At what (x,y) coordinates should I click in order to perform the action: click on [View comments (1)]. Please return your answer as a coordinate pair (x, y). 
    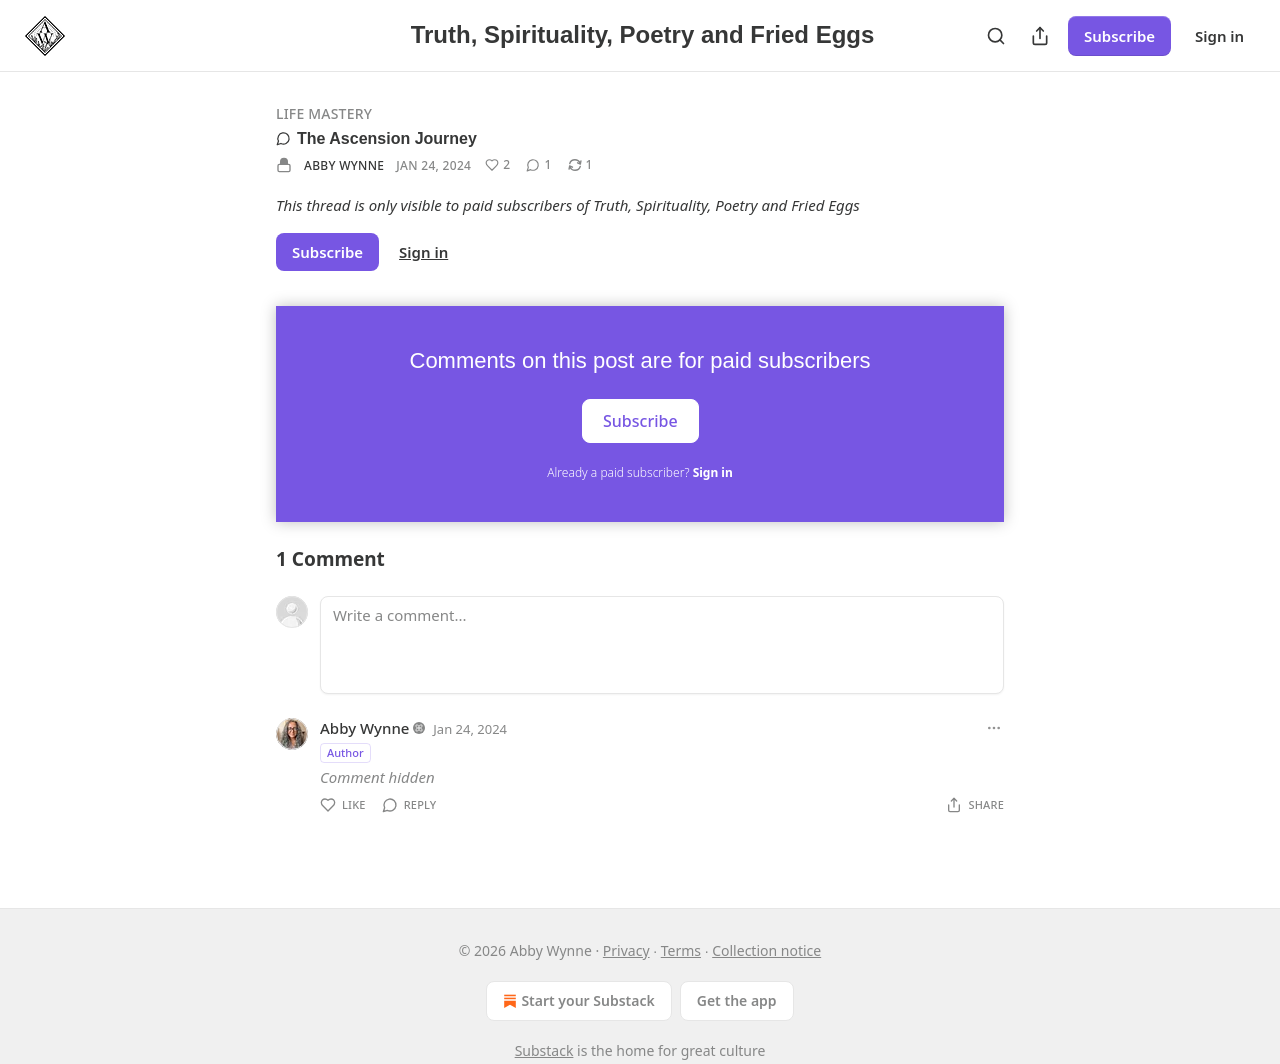
    Looking at the image, I should click on (538, 165).